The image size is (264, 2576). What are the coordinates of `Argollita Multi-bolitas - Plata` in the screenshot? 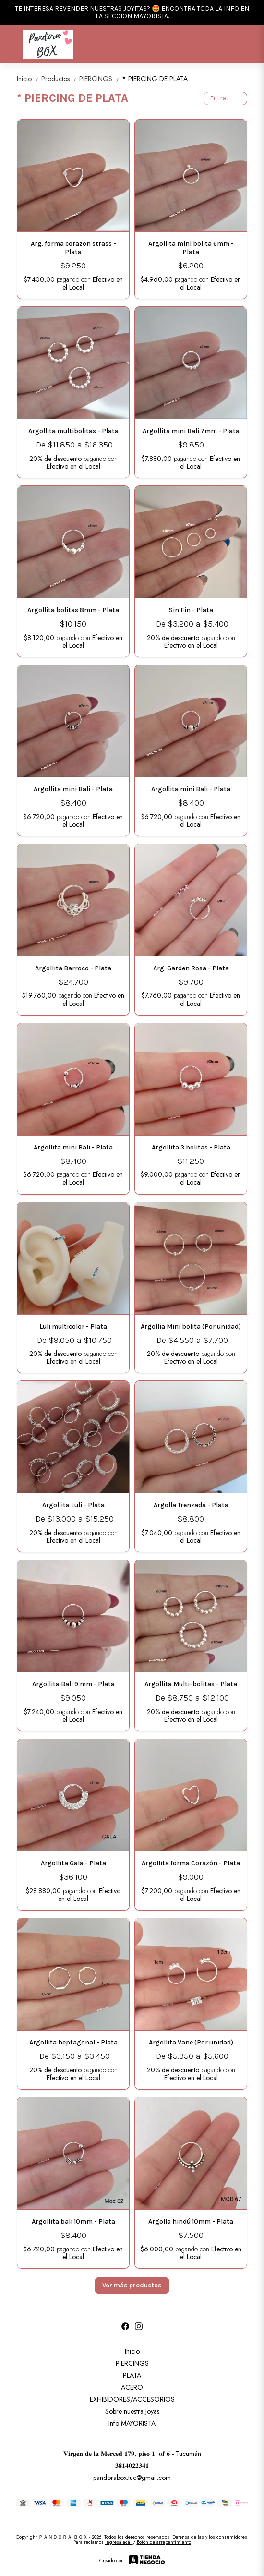 It's located at (190, 1684).